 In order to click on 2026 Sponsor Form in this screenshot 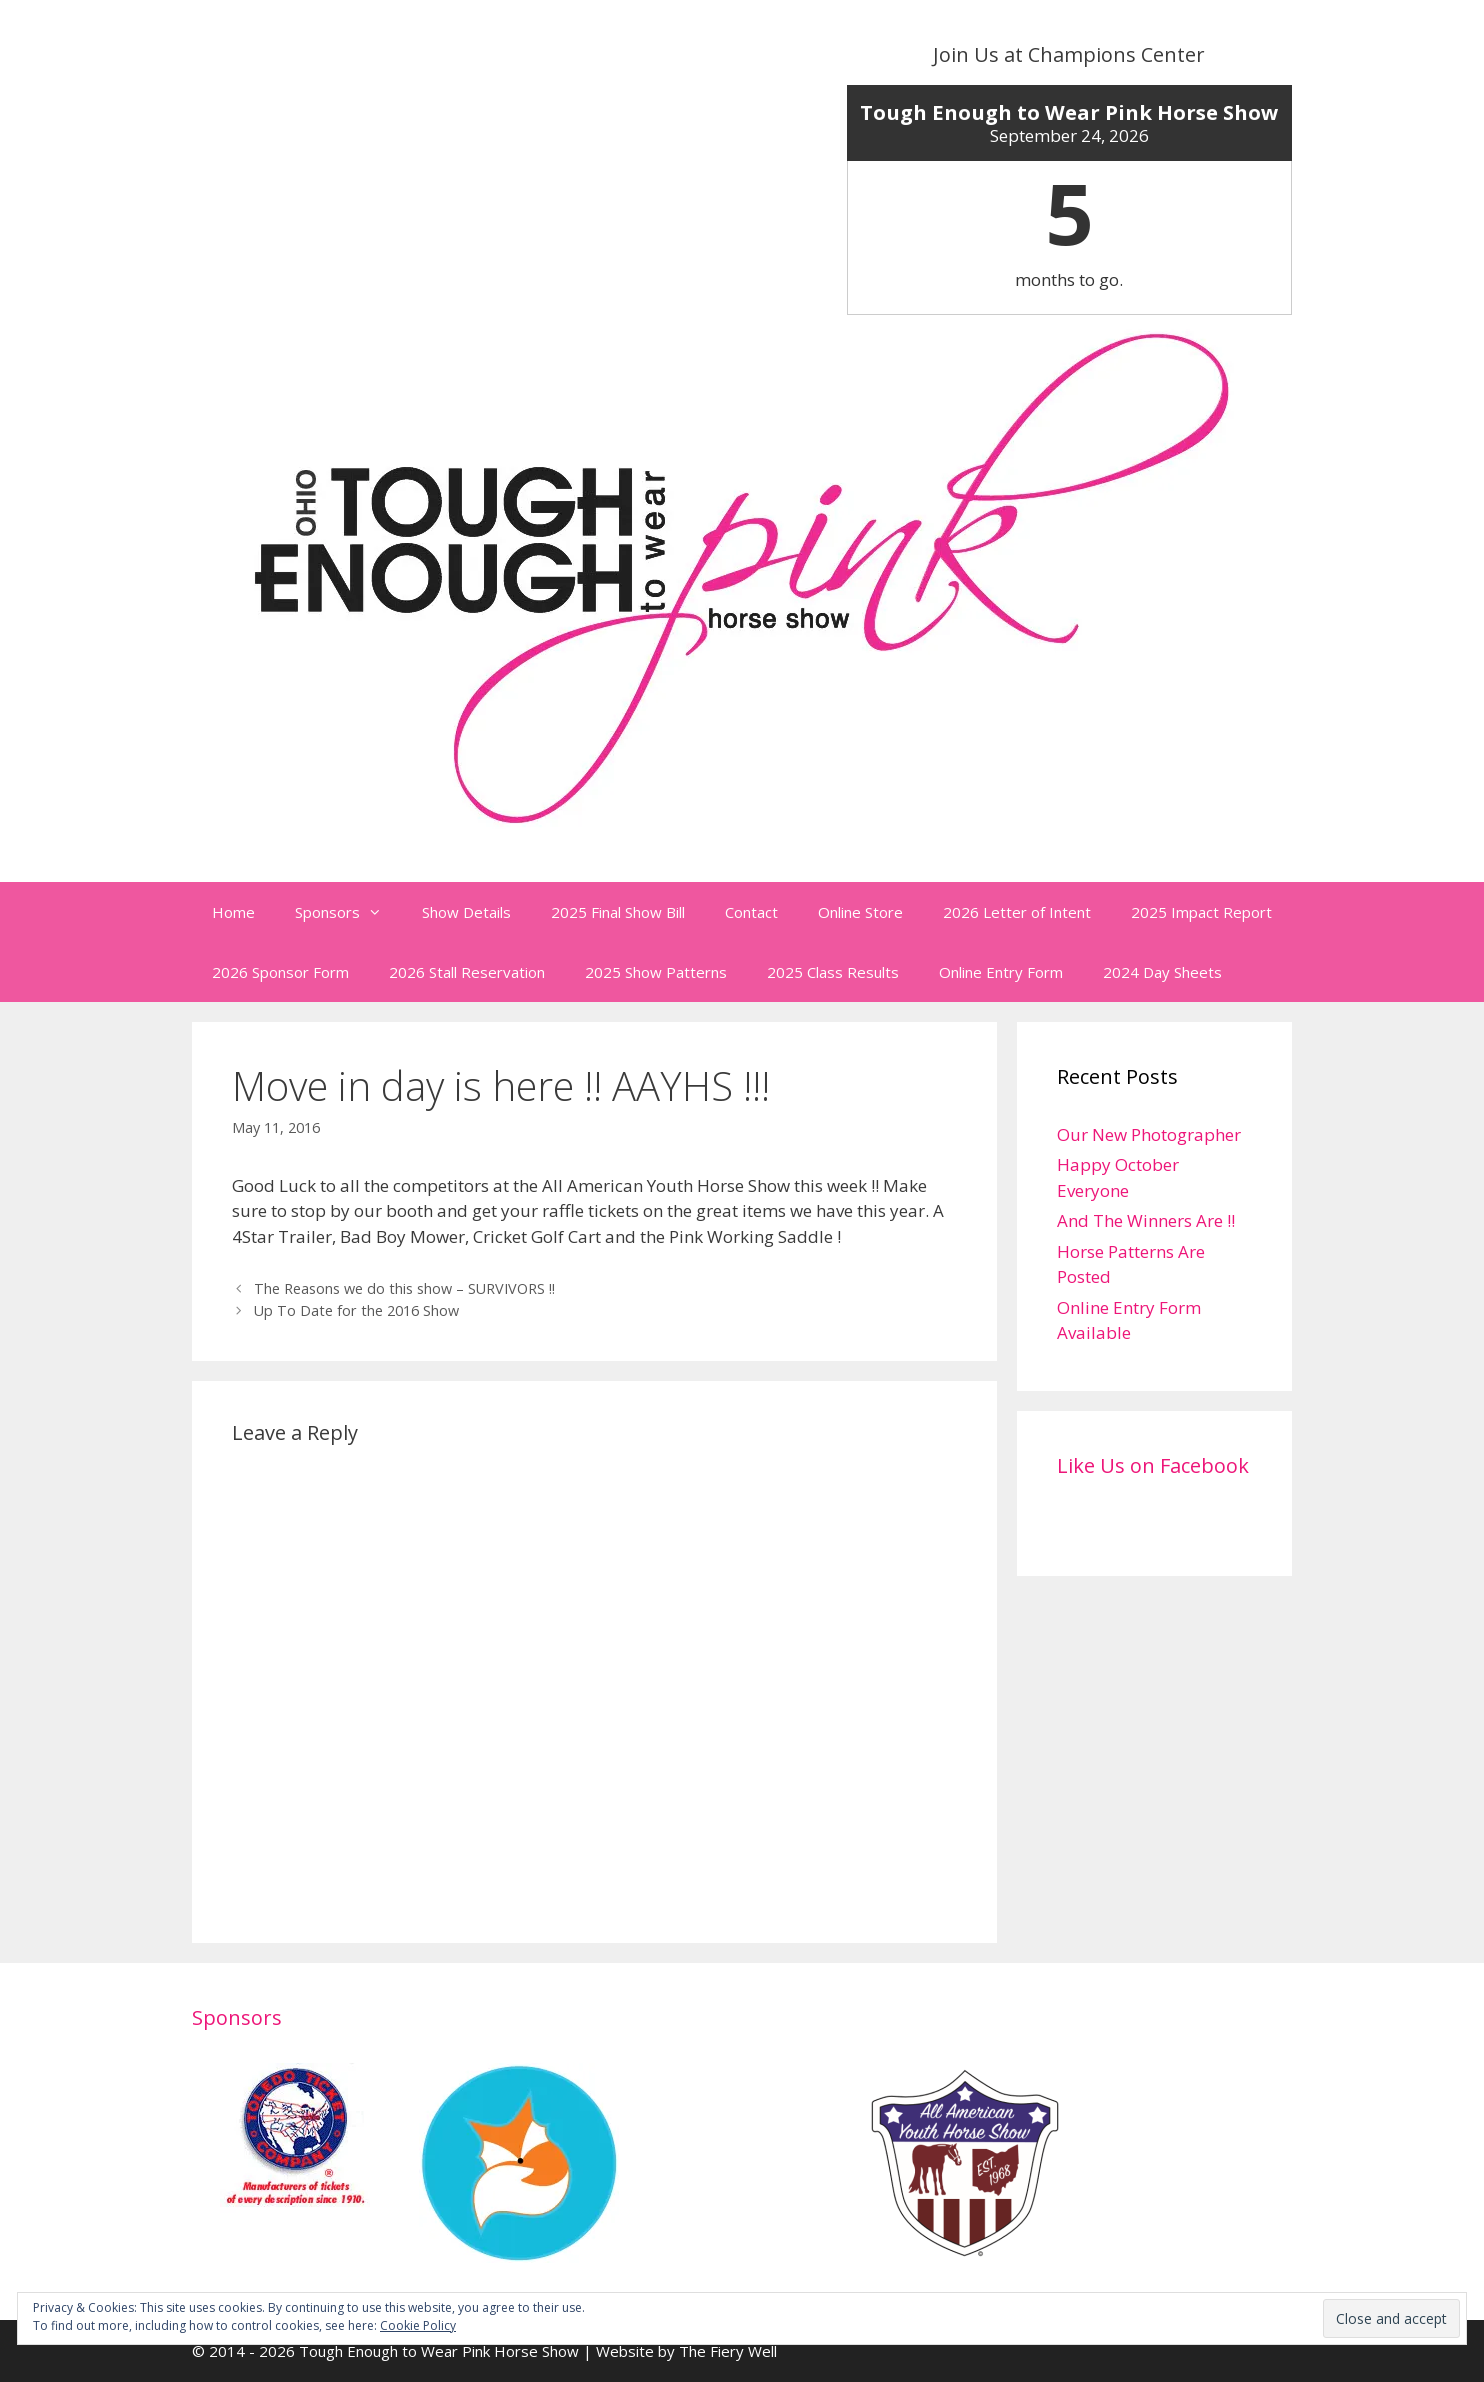, I will do `click(280, 972)`.